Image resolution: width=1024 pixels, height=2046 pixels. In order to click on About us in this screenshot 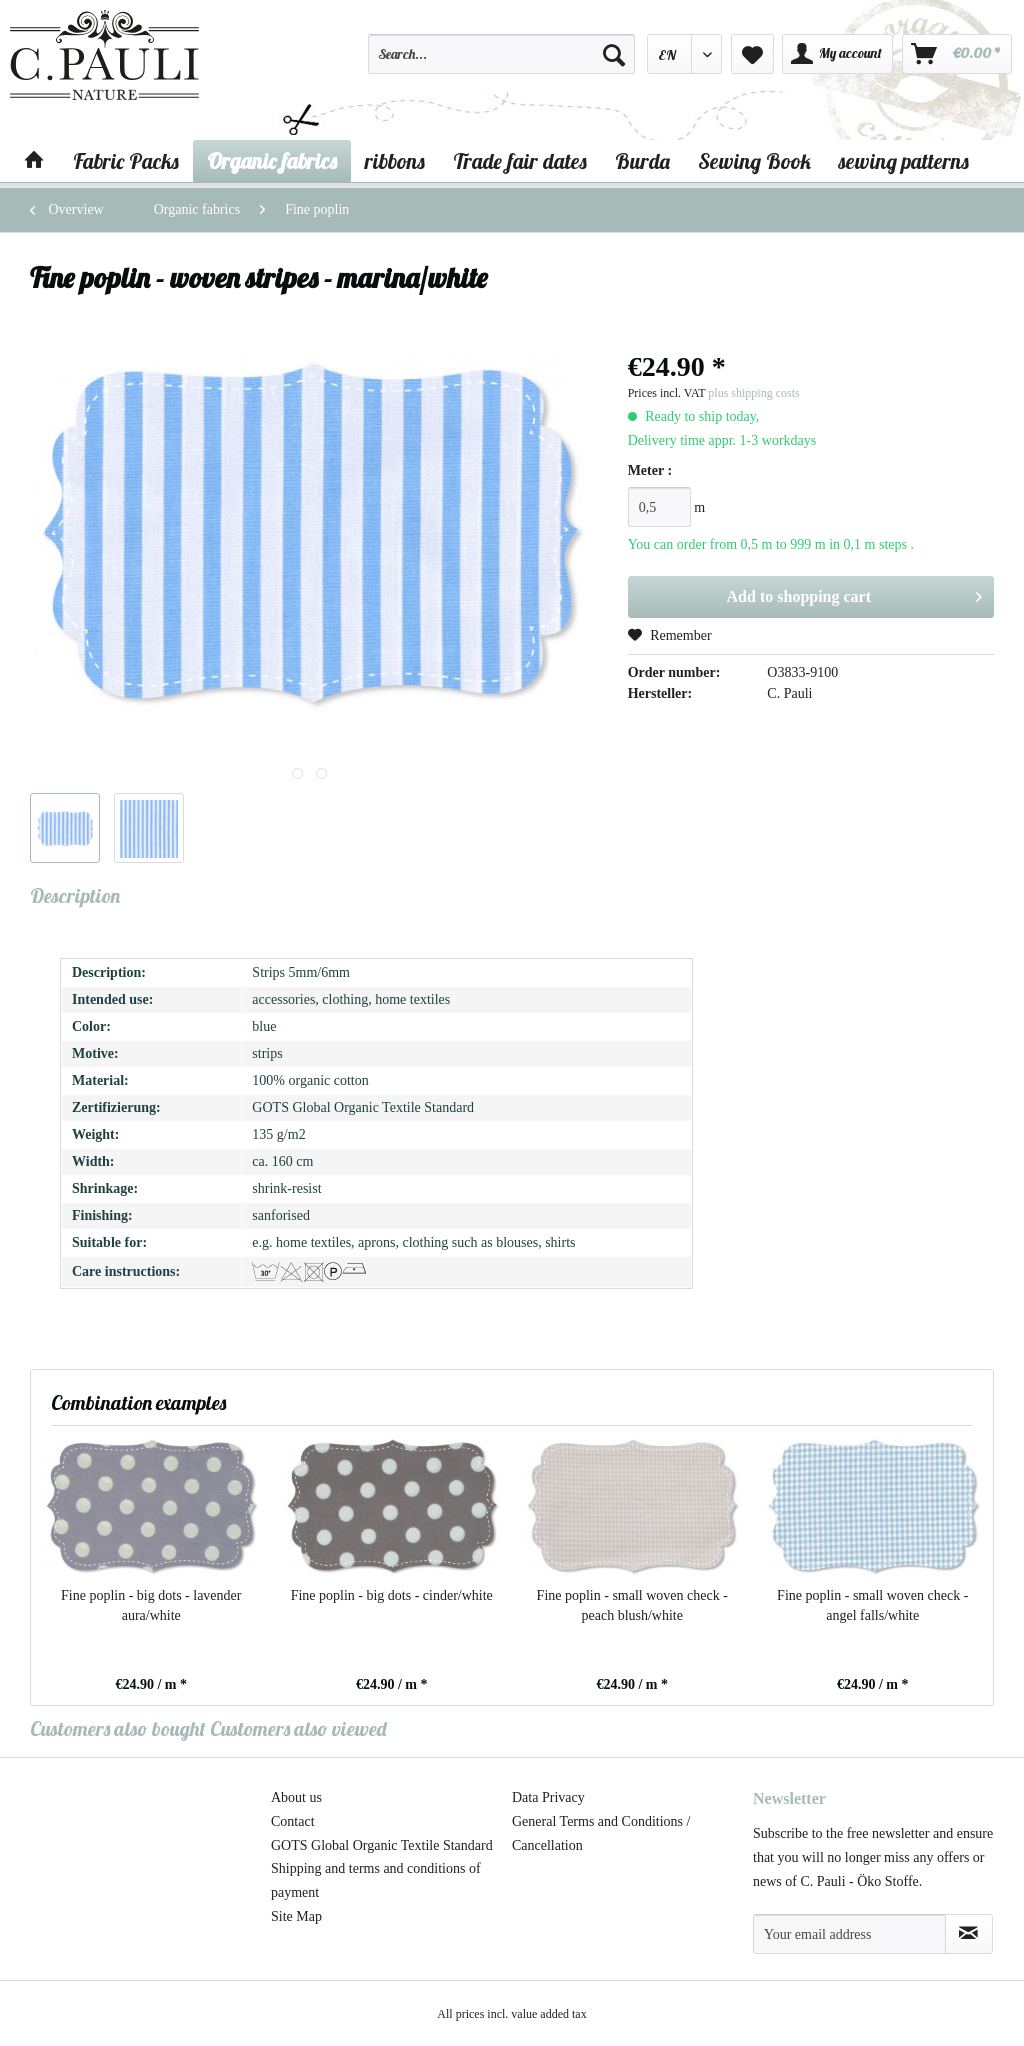, I will do `click(296, 1797)`.